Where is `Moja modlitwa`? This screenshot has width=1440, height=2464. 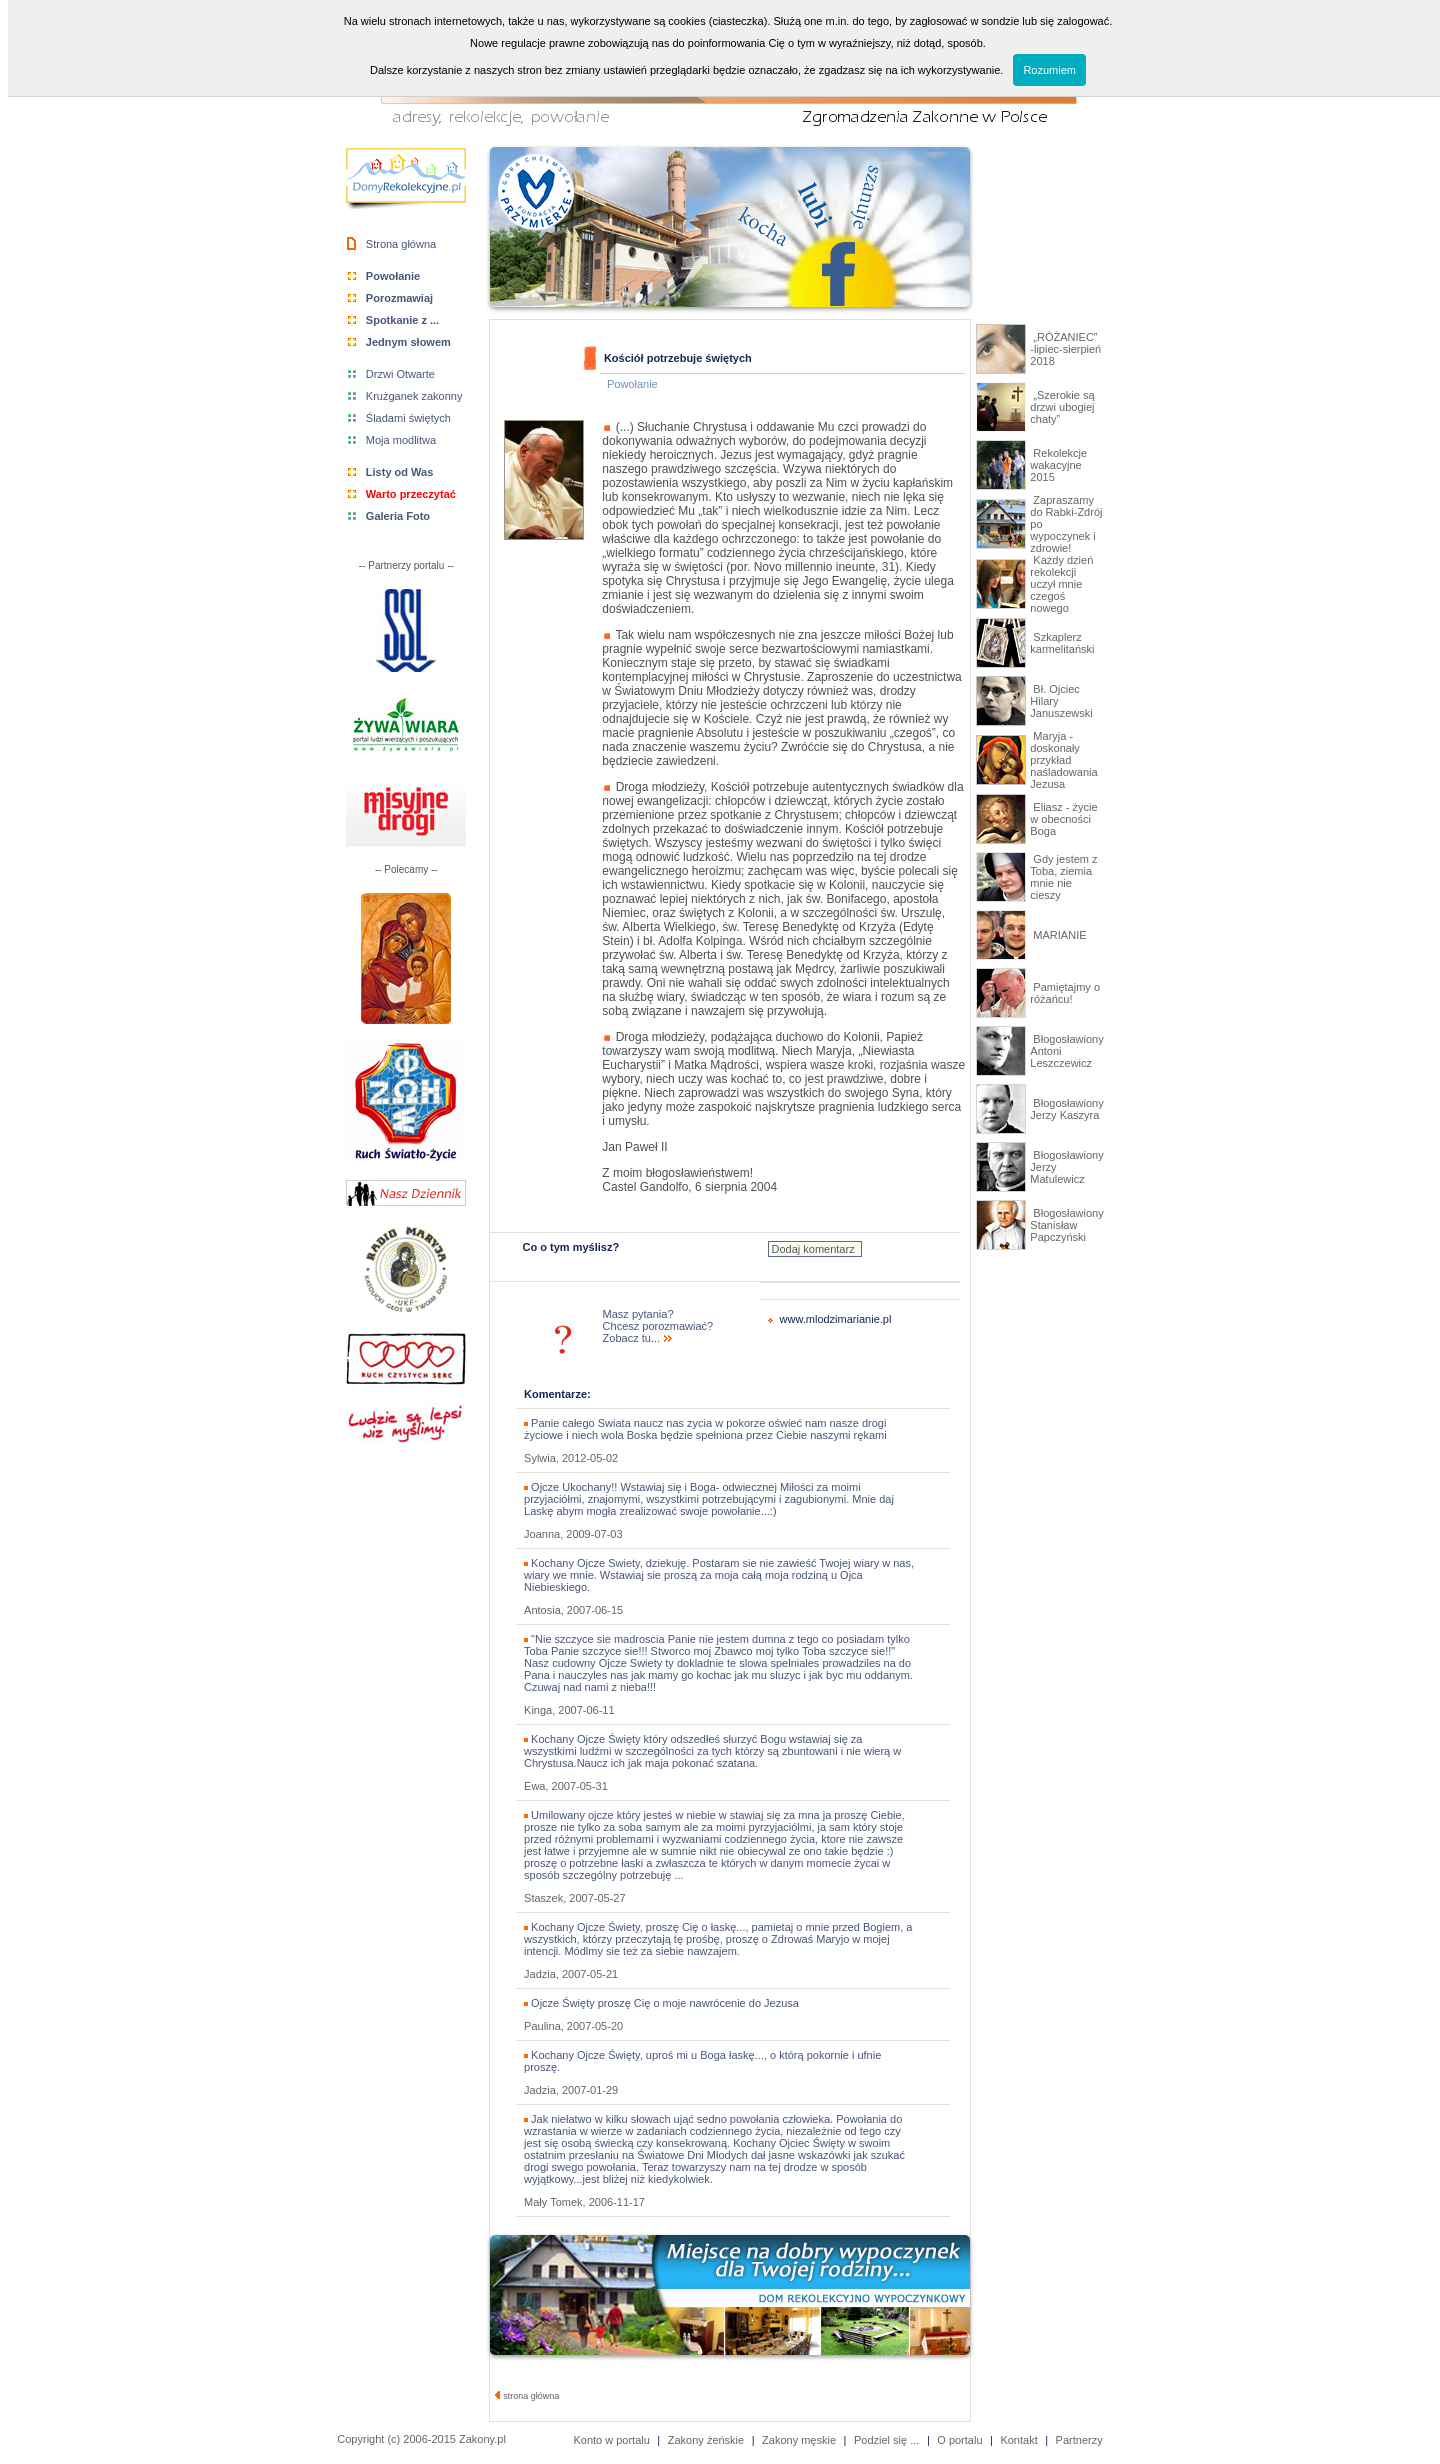 Moja modlitwa is located at coordinates (401, 440).